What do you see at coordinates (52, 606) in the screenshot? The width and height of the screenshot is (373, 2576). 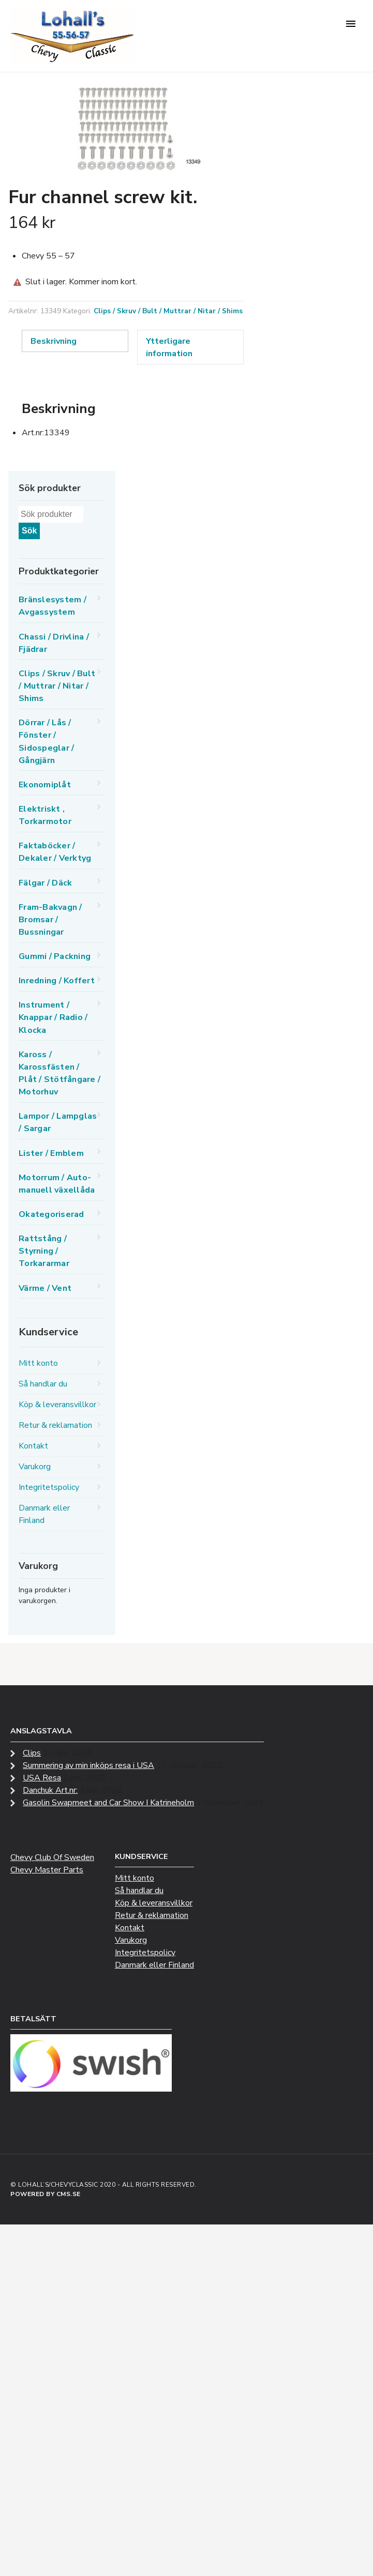 I see `Bränslesystem / Avgassystem` at bounding box center [52, 606].